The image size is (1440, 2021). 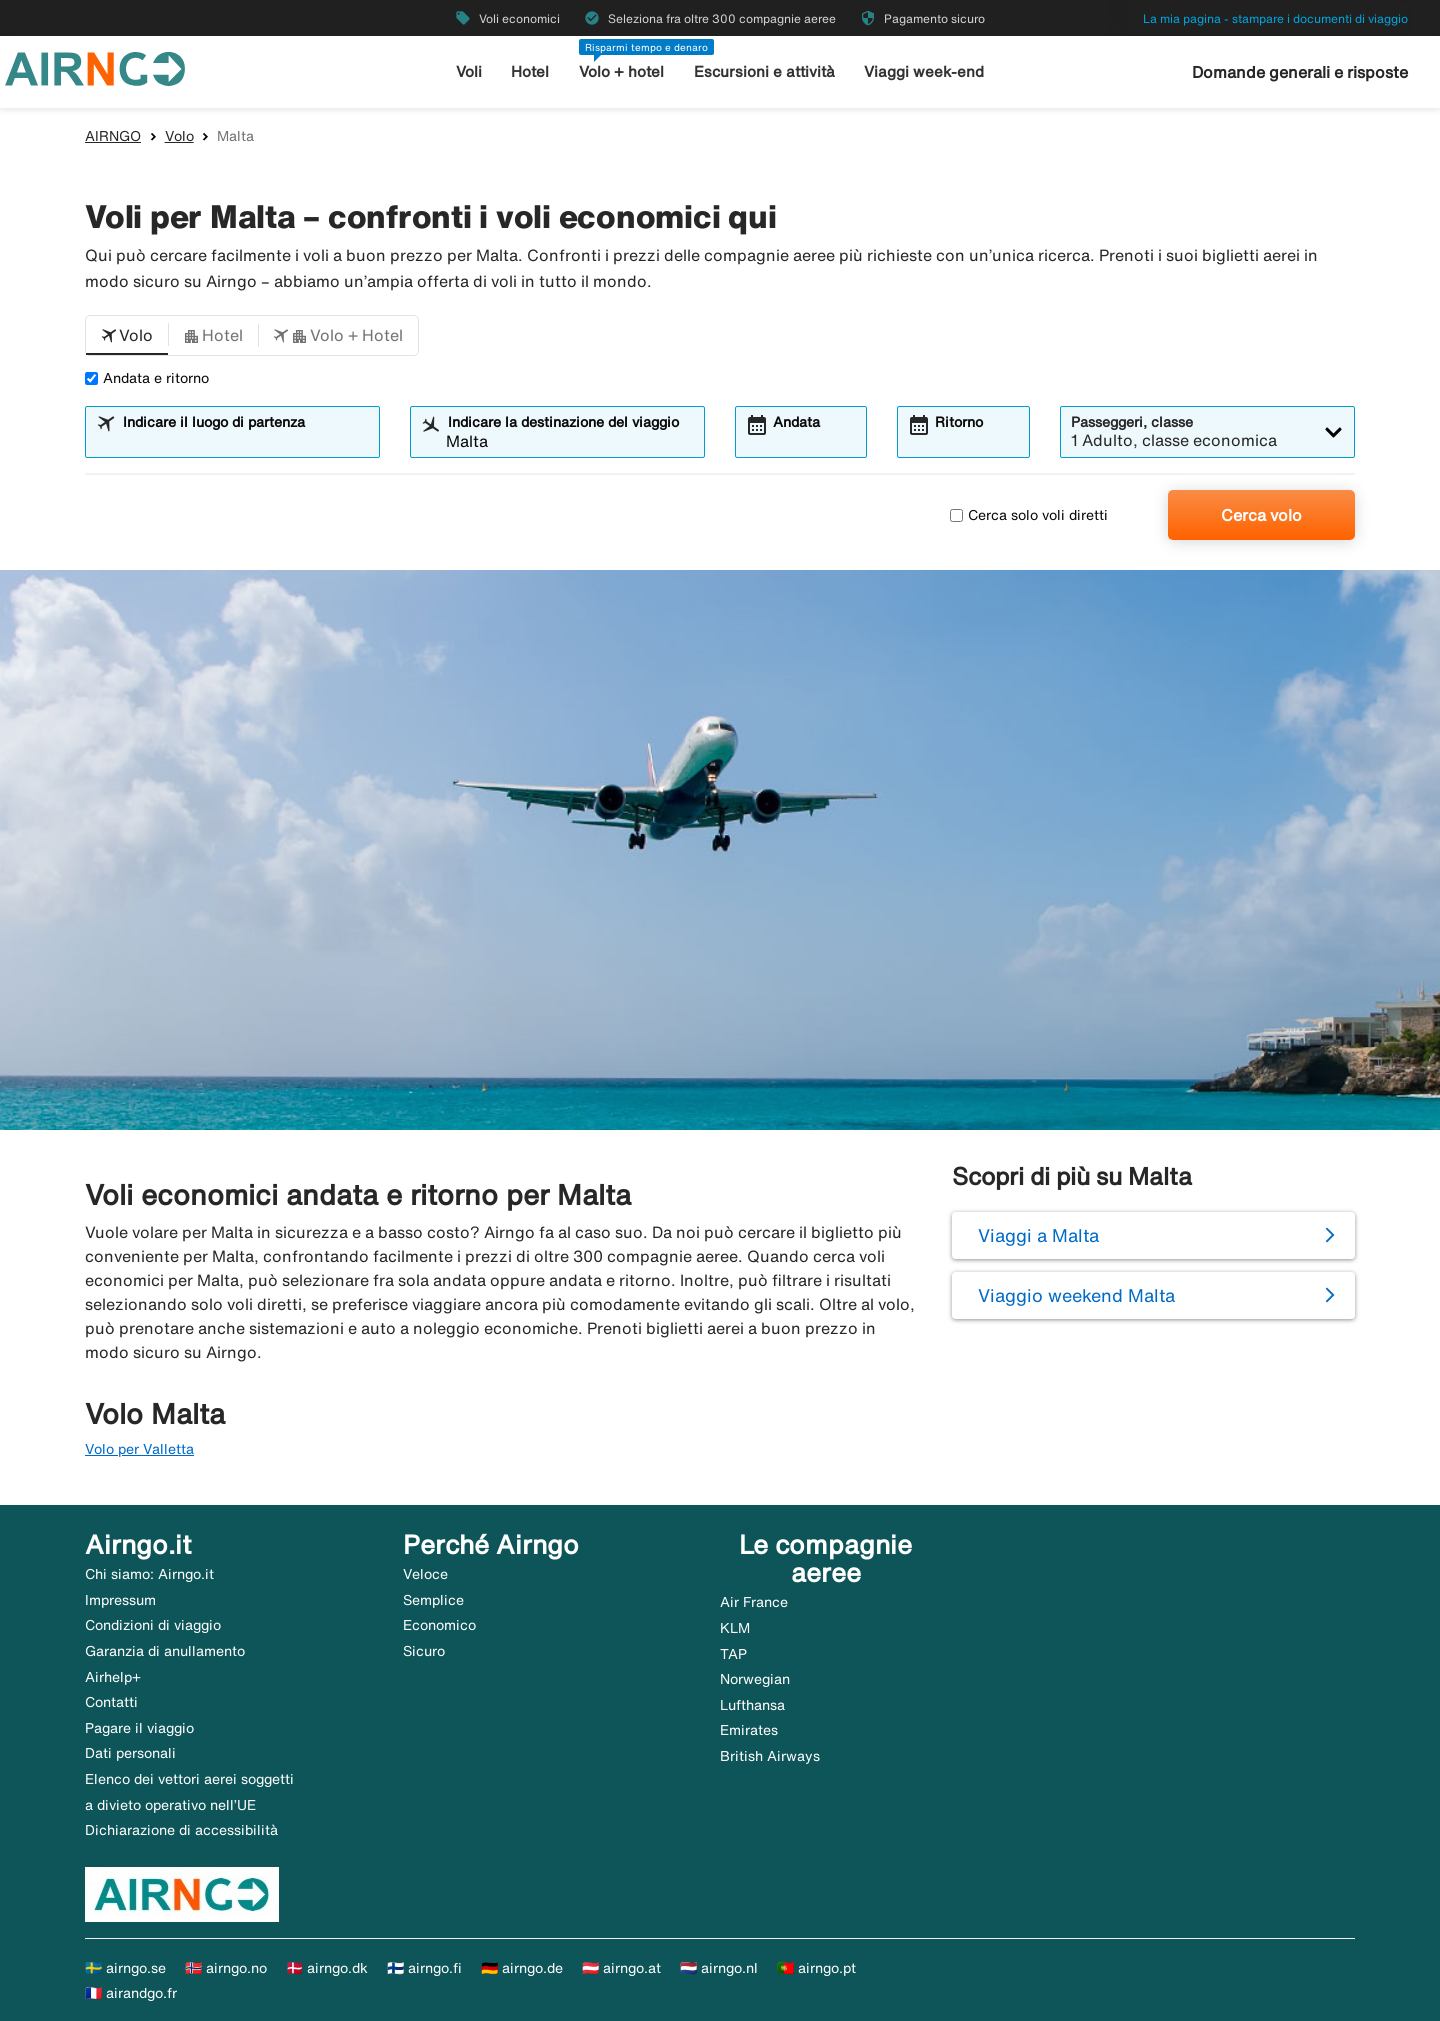 What do you see at coordinates (439, 1625) in the screenshot?
I see `Economico` at bounding box center [439, 1625].